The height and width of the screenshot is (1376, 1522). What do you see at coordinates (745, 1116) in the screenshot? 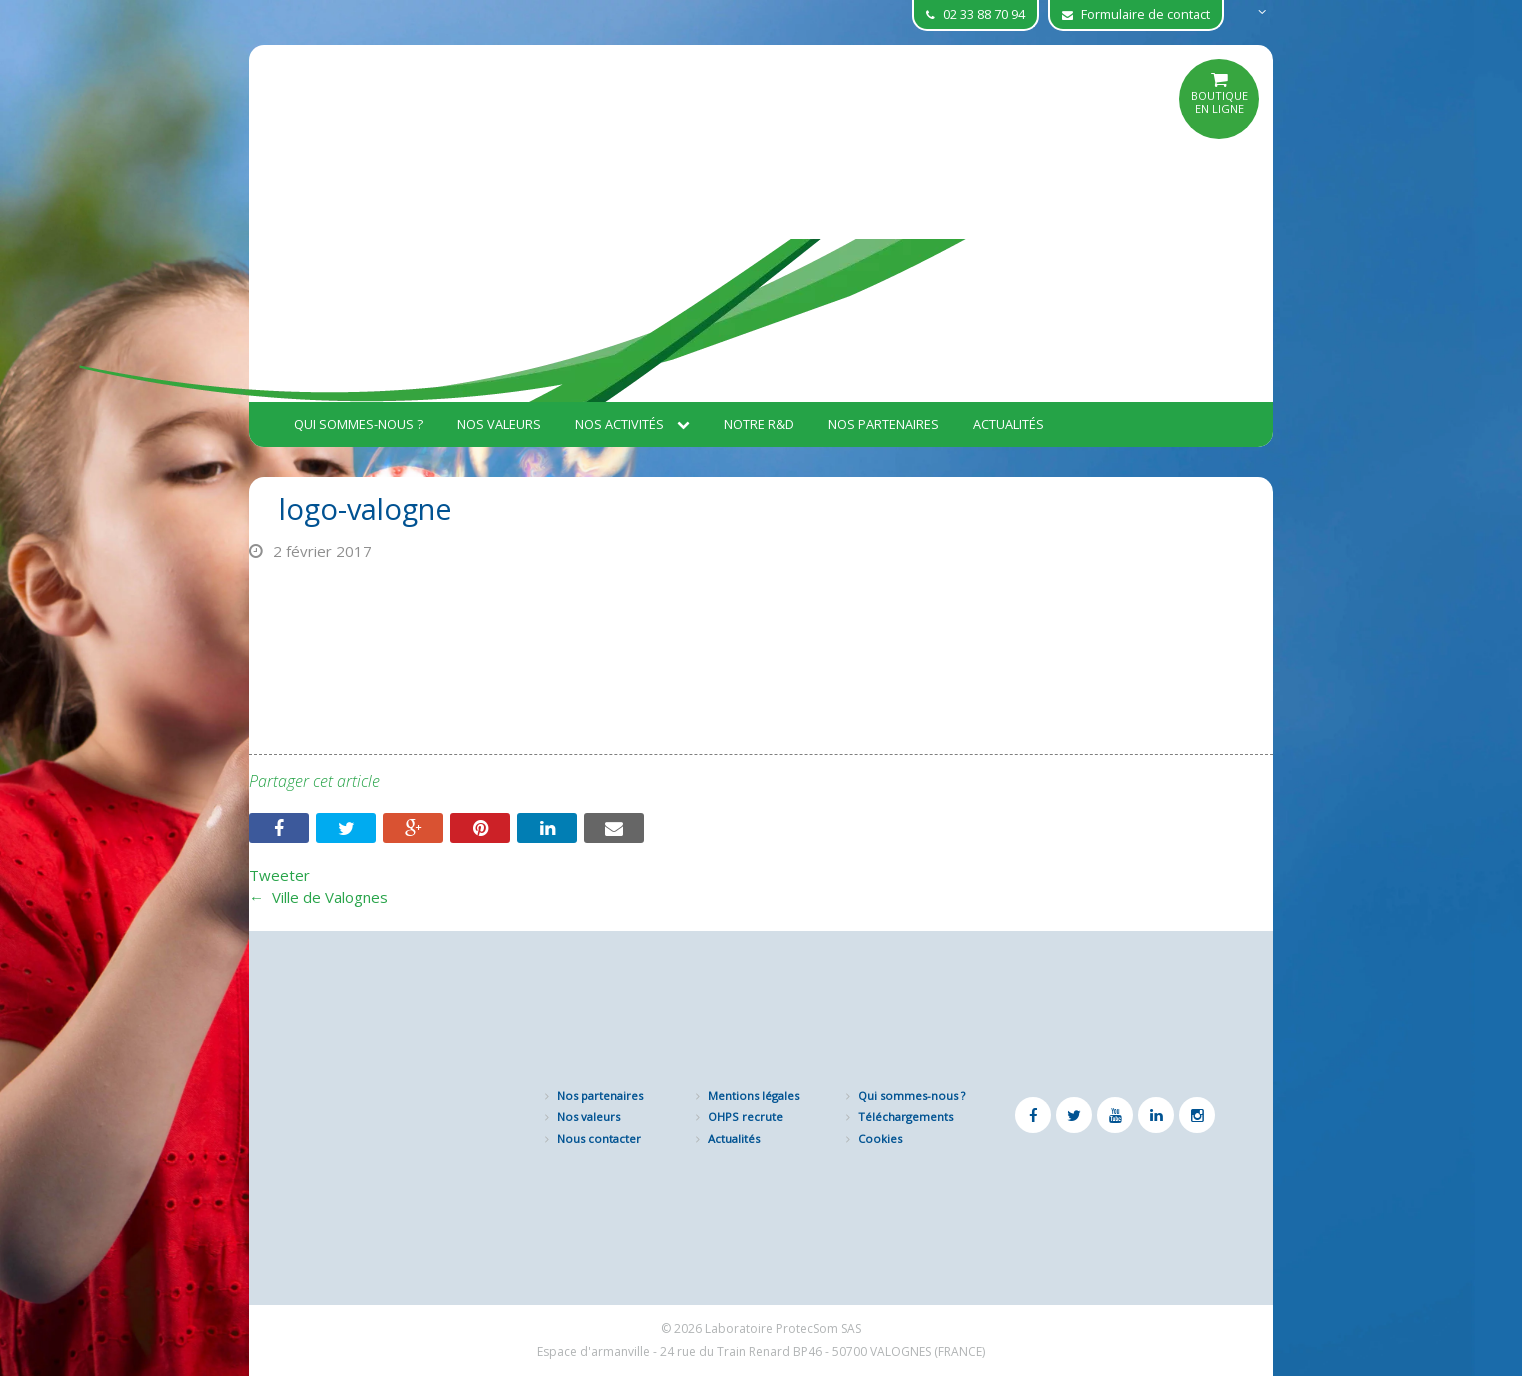
I see `OHPS recrute` at bounding box center [745, 1116].